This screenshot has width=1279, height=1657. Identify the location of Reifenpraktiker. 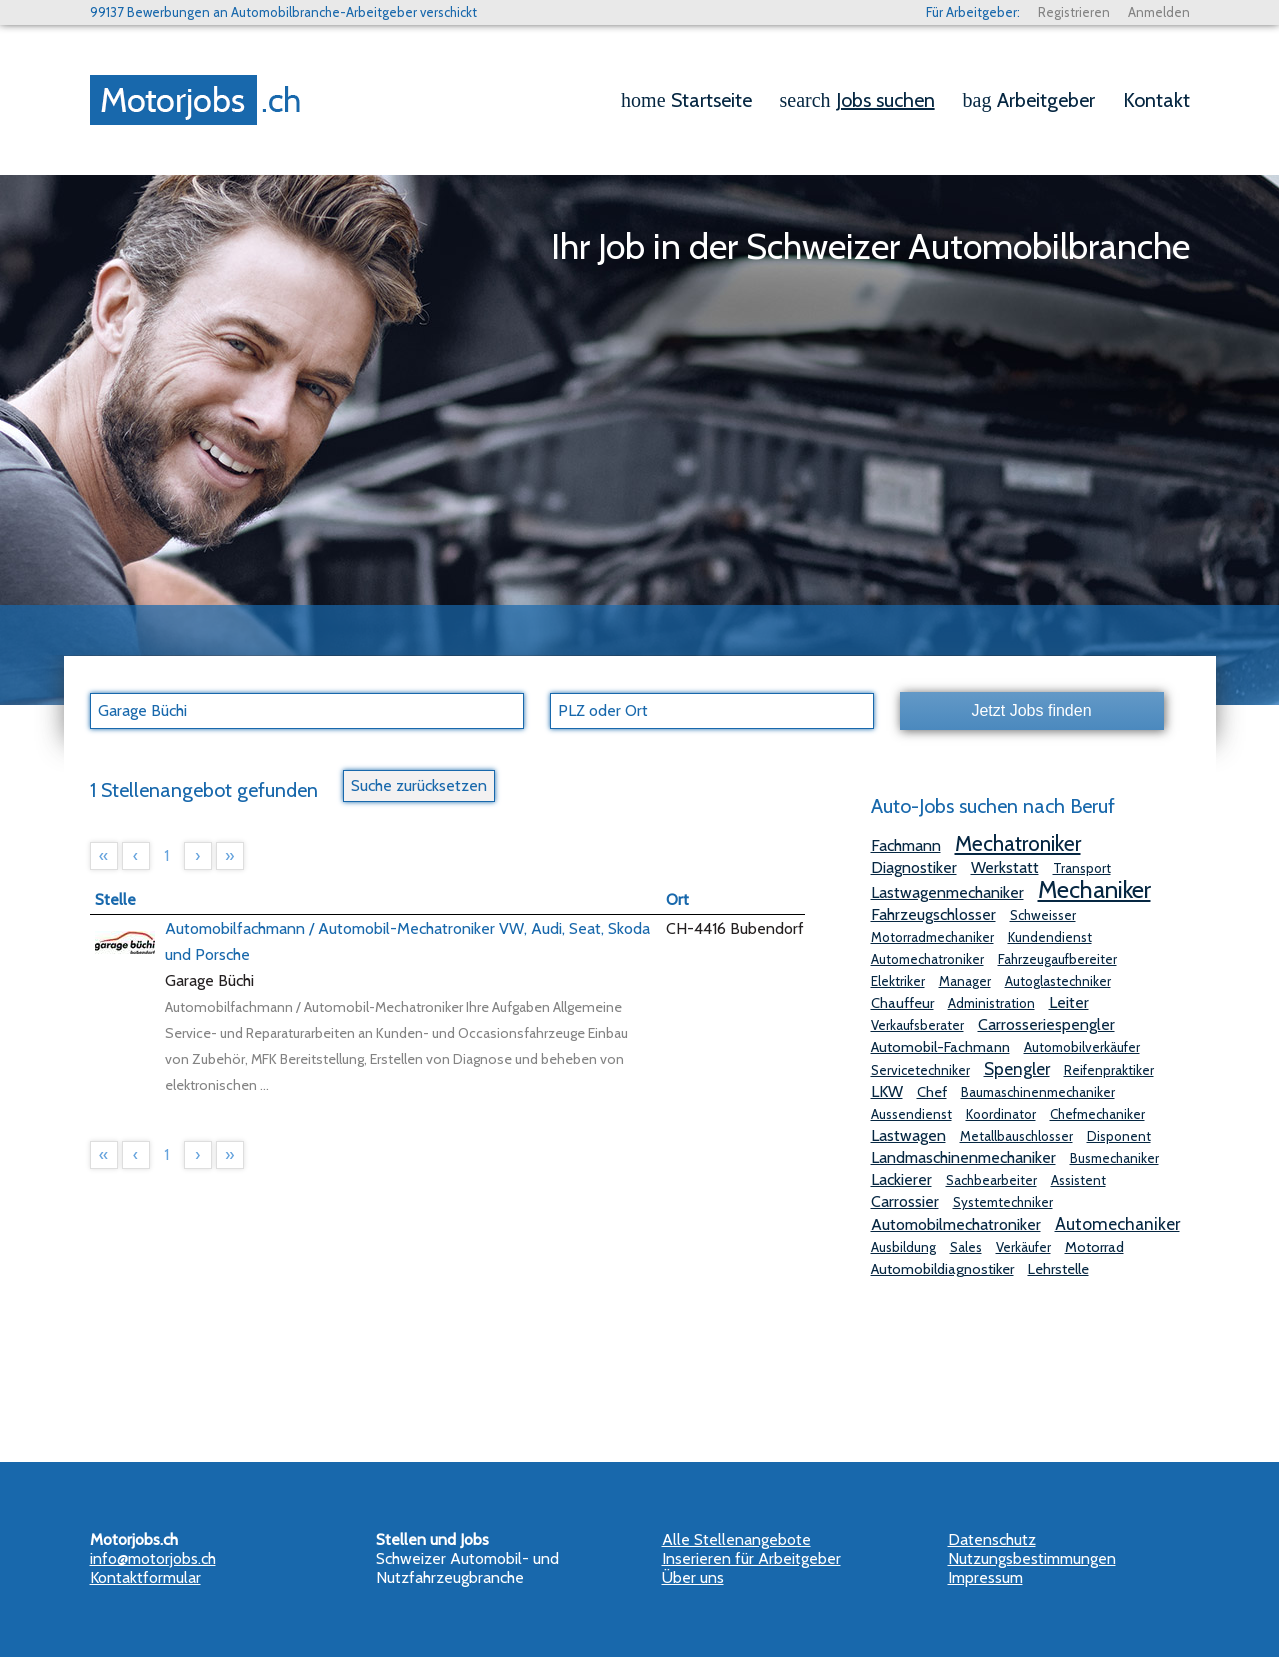
(1109, 1070).